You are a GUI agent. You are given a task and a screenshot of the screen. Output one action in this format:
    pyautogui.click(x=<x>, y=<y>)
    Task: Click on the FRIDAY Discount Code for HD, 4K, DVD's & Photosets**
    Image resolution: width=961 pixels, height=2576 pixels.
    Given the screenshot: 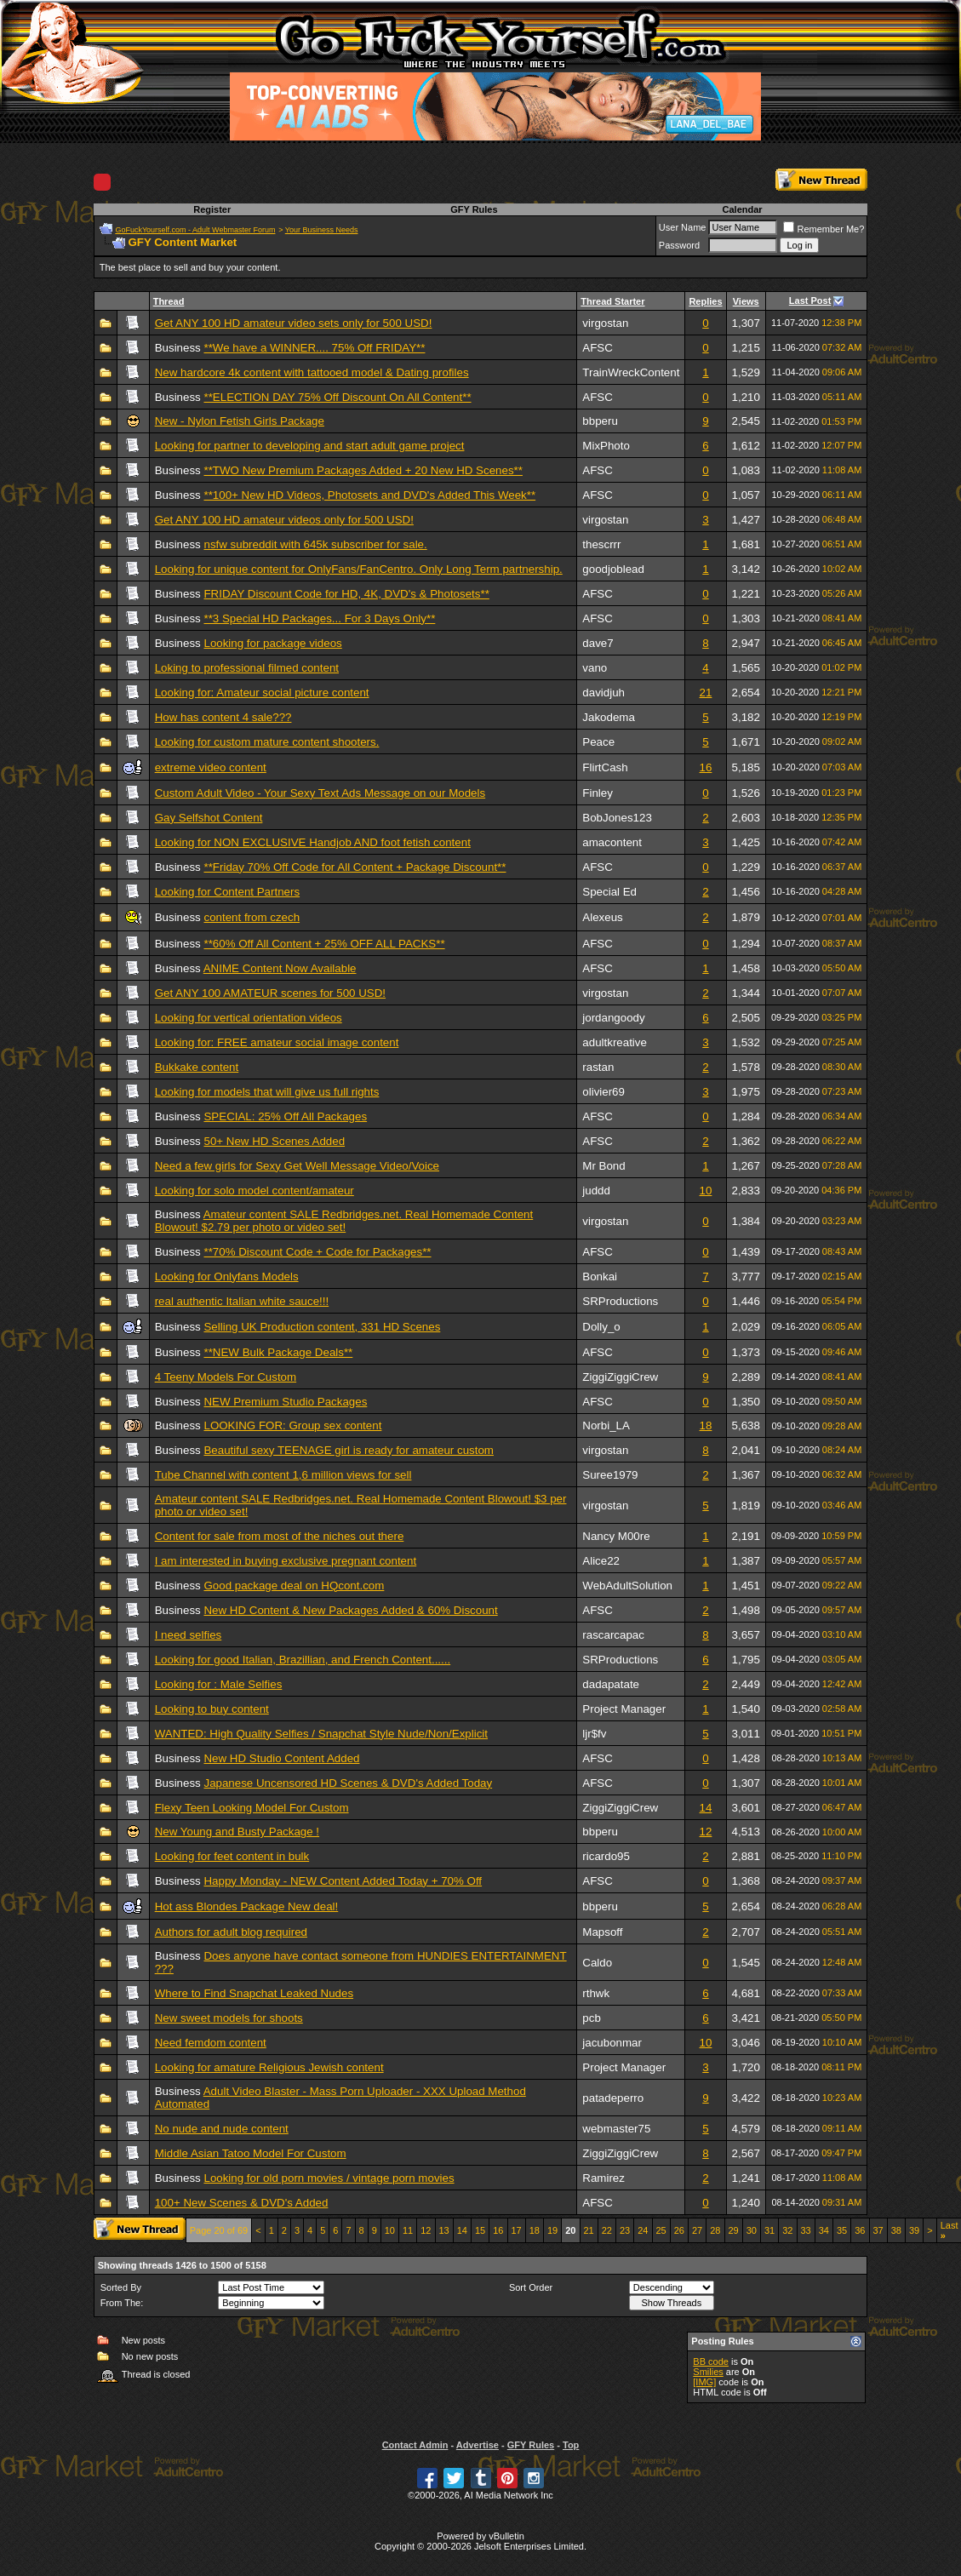 What is the action you would take?
    pyautogui.click(x=346, y=593)
    